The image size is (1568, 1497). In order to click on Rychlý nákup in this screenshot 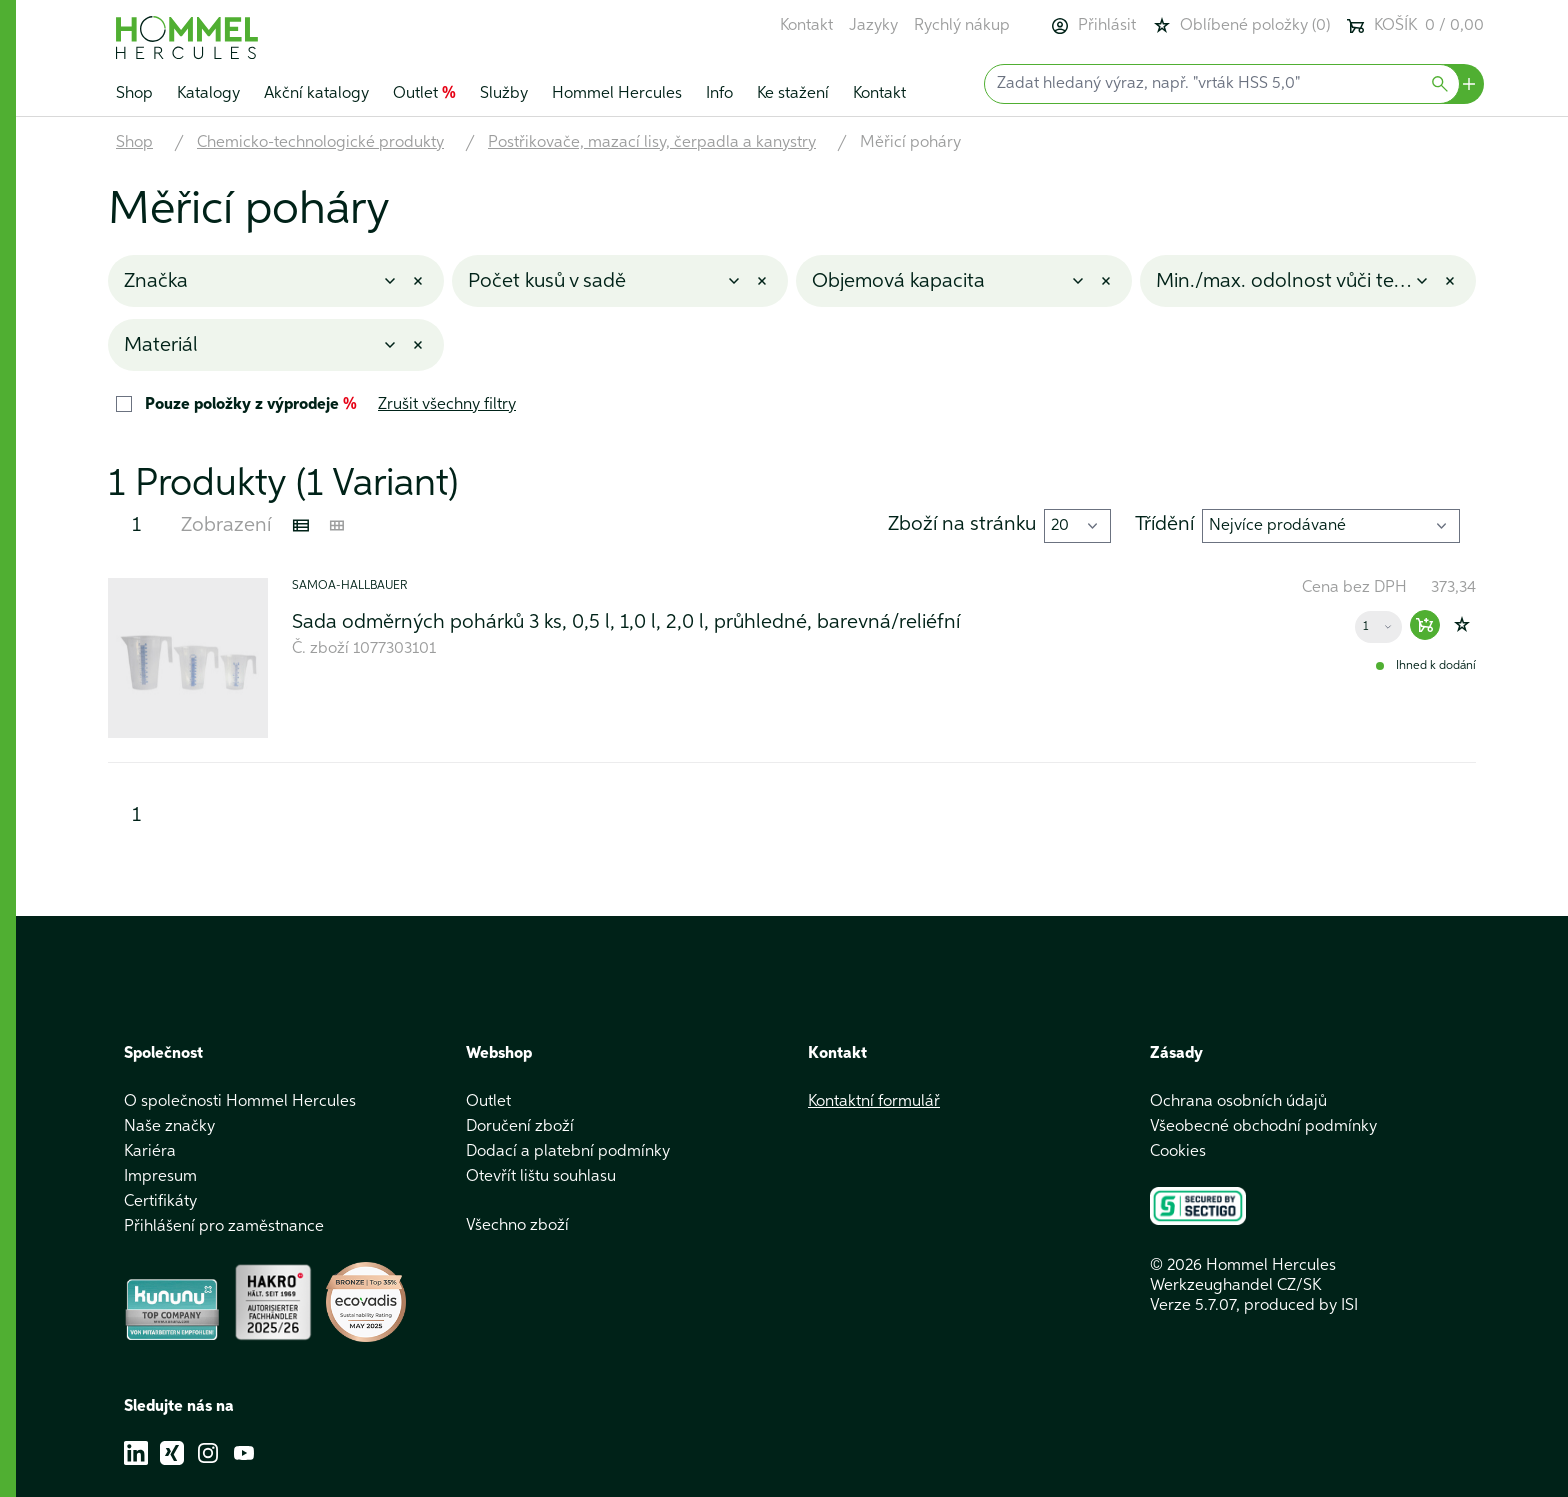, I will do `click(962, 26)`.